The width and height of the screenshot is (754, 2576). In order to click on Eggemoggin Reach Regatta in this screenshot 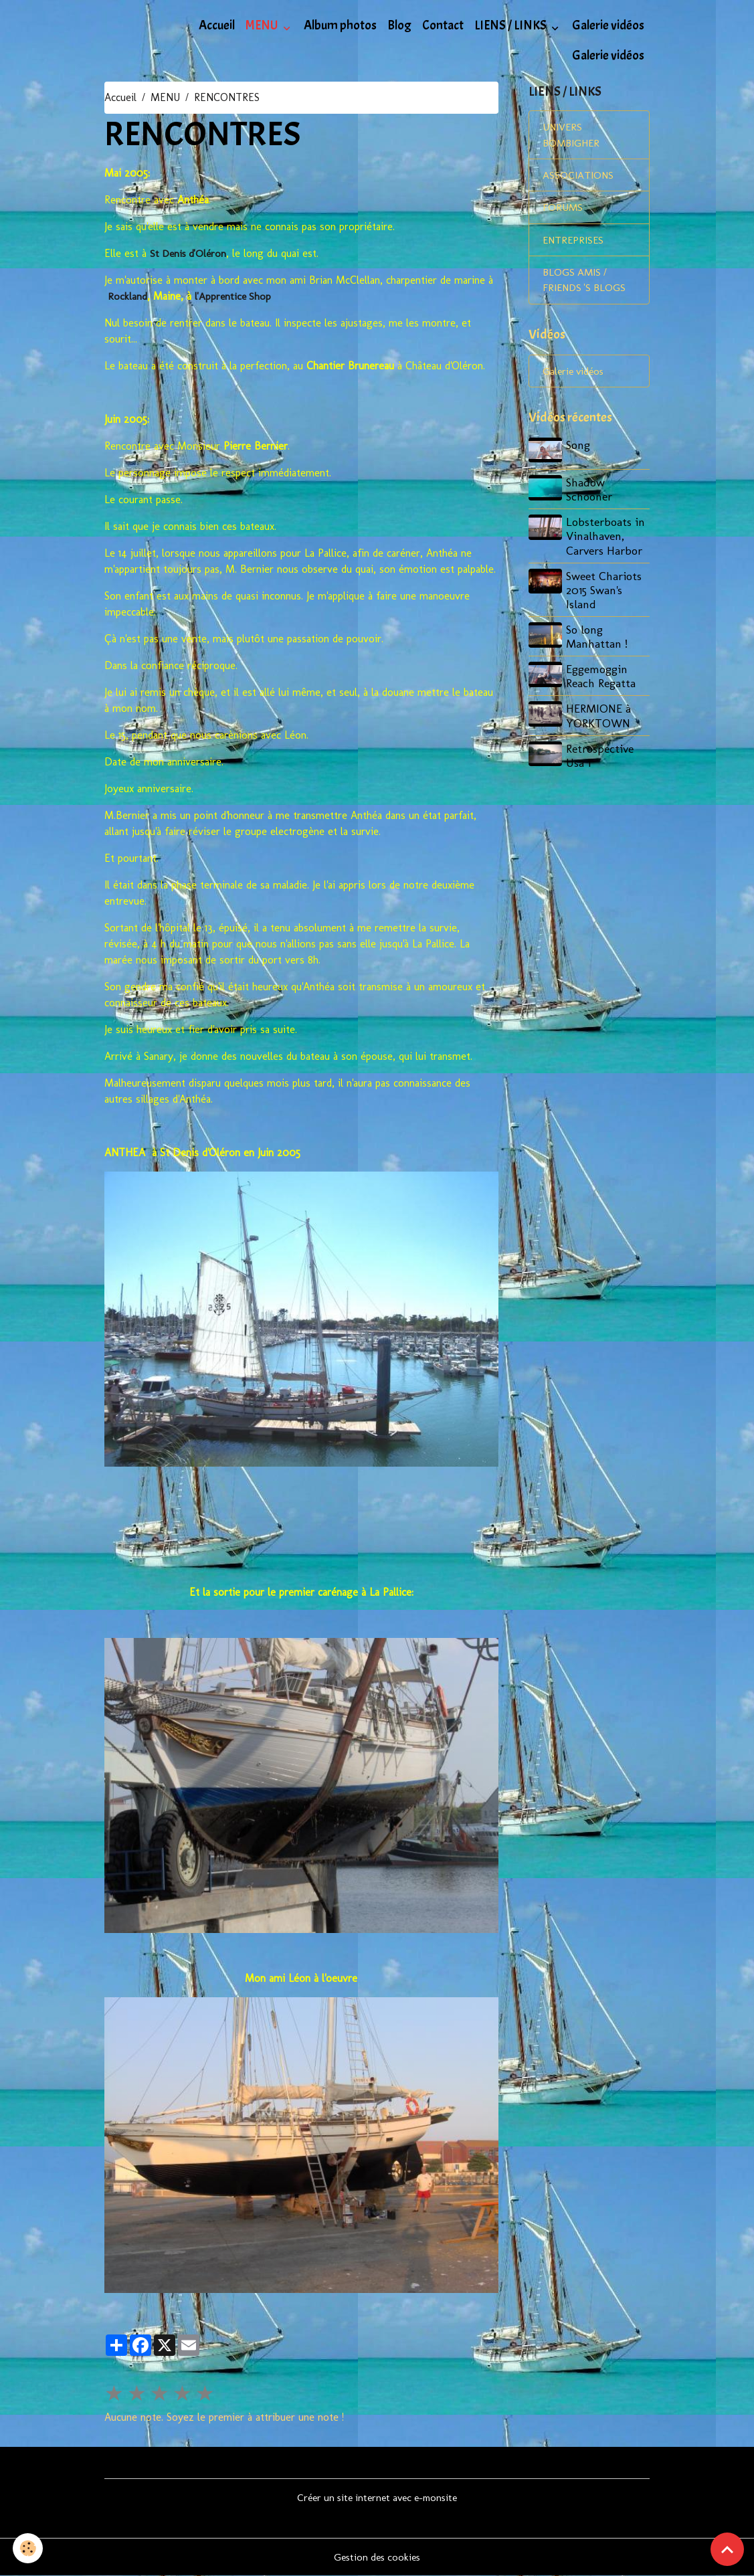, I will do `click(602, 679)`.